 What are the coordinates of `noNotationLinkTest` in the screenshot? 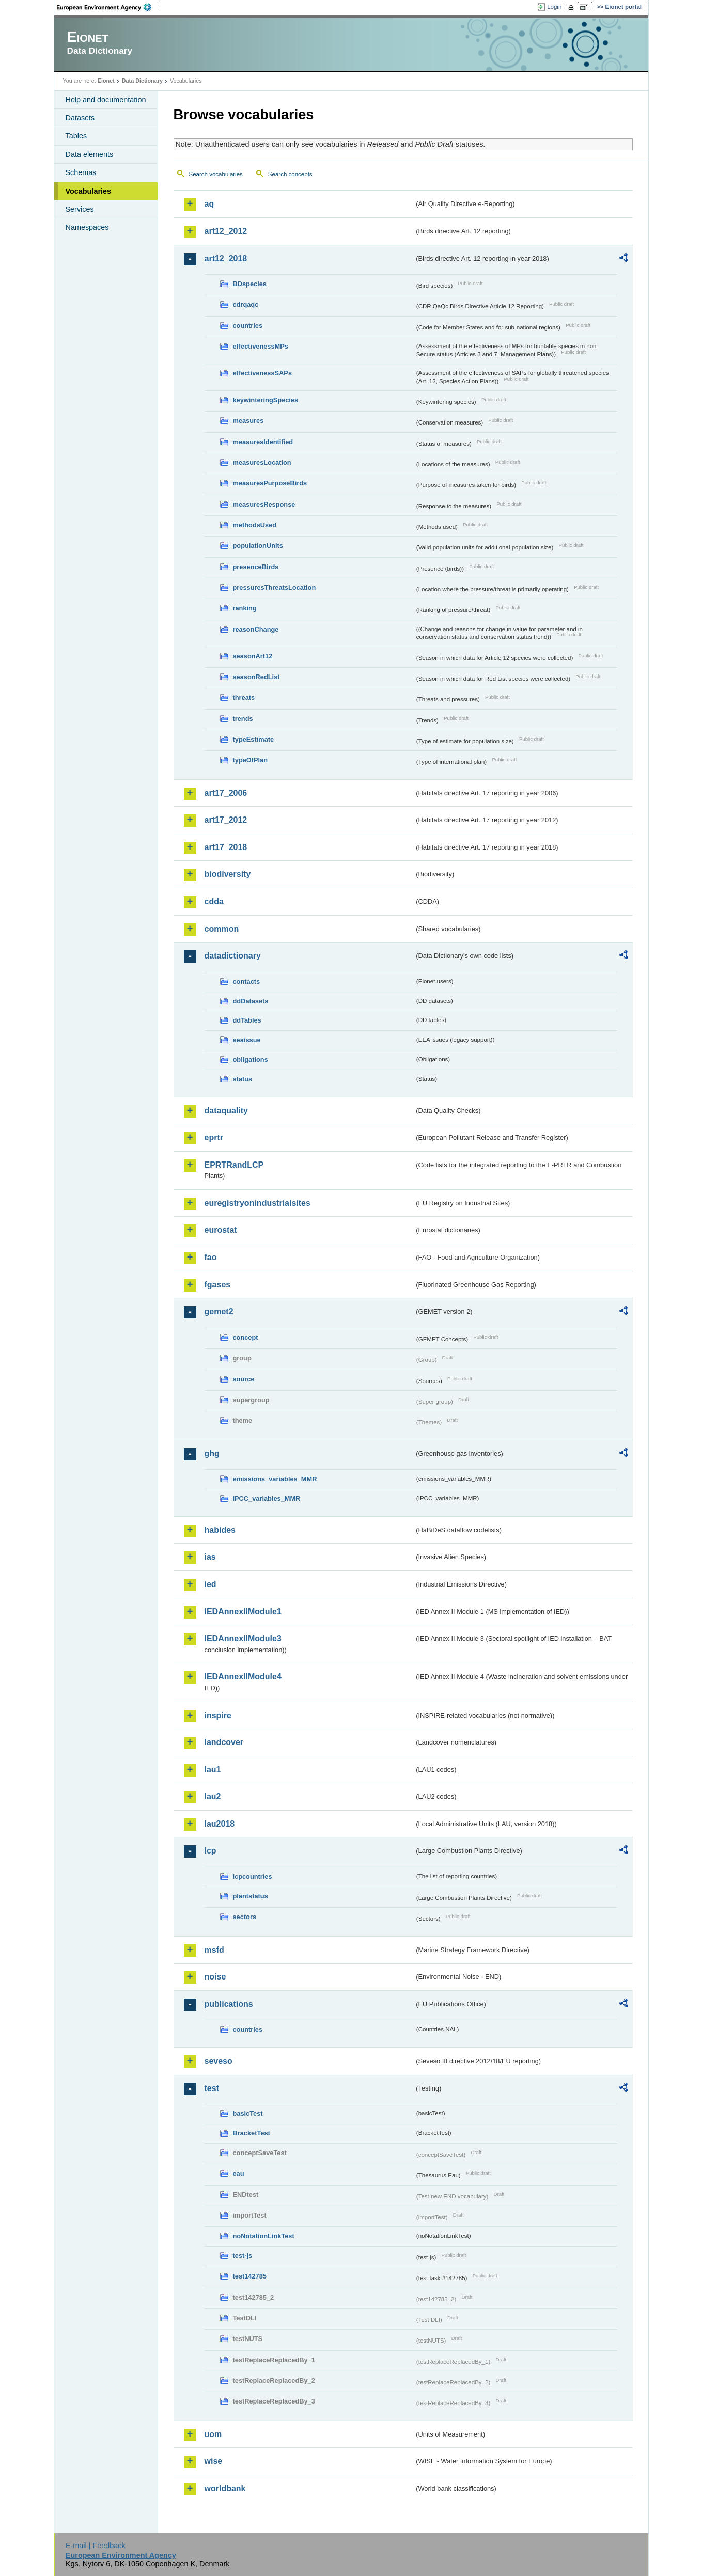 It's located at (263, 2236).